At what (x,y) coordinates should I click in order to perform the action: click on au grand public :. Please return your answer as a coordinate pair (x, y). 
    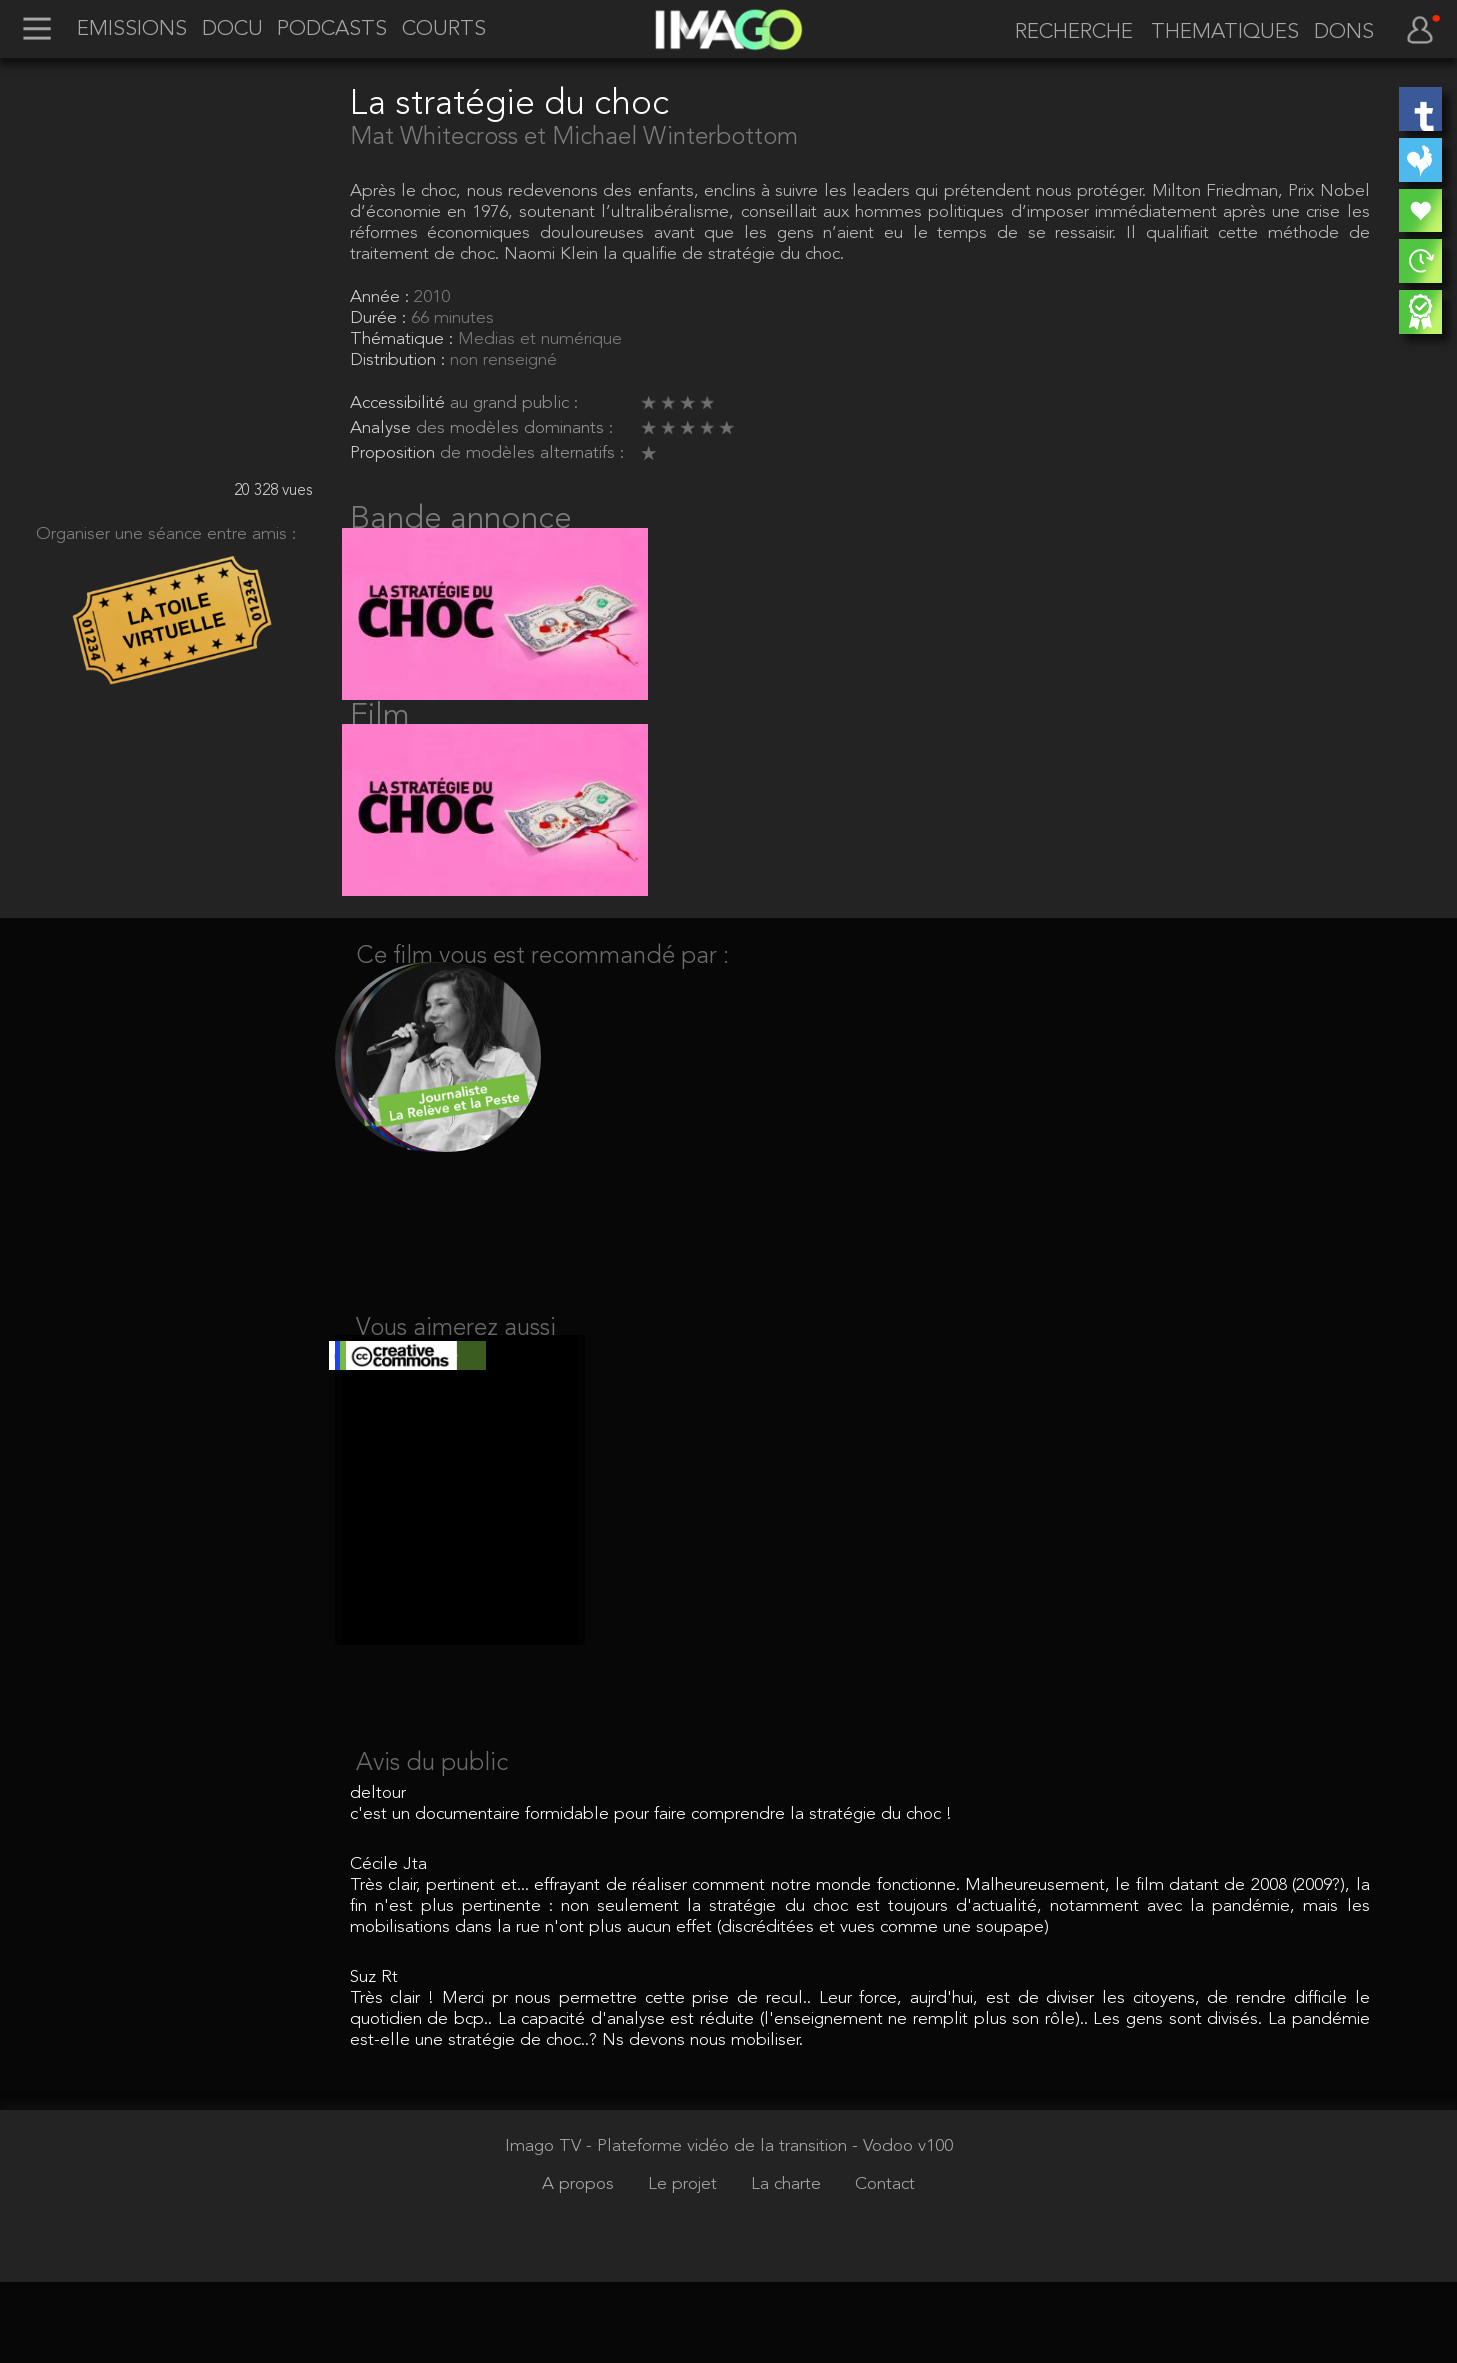
    Looking at the image, I should click on (514, 403).